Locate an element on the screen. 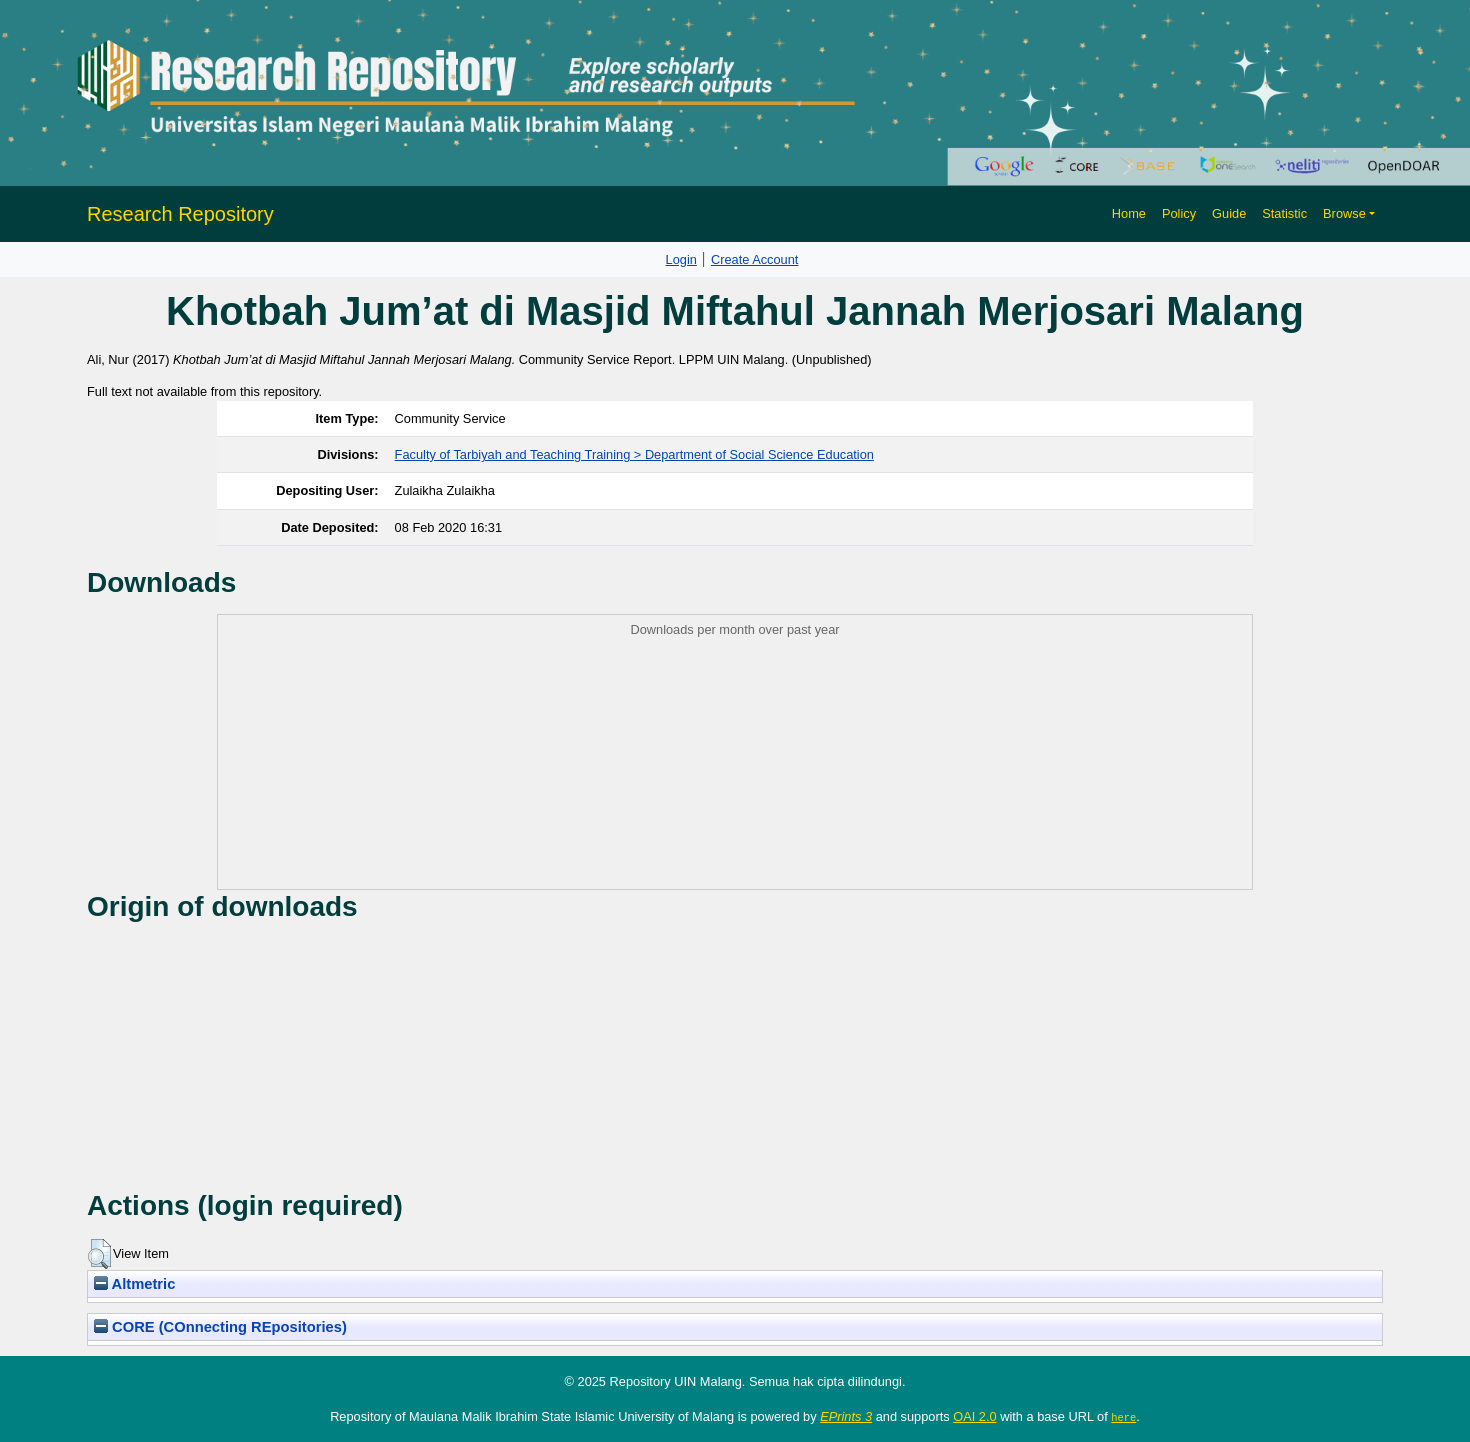  Guide is located at coordinates (1229, 213).